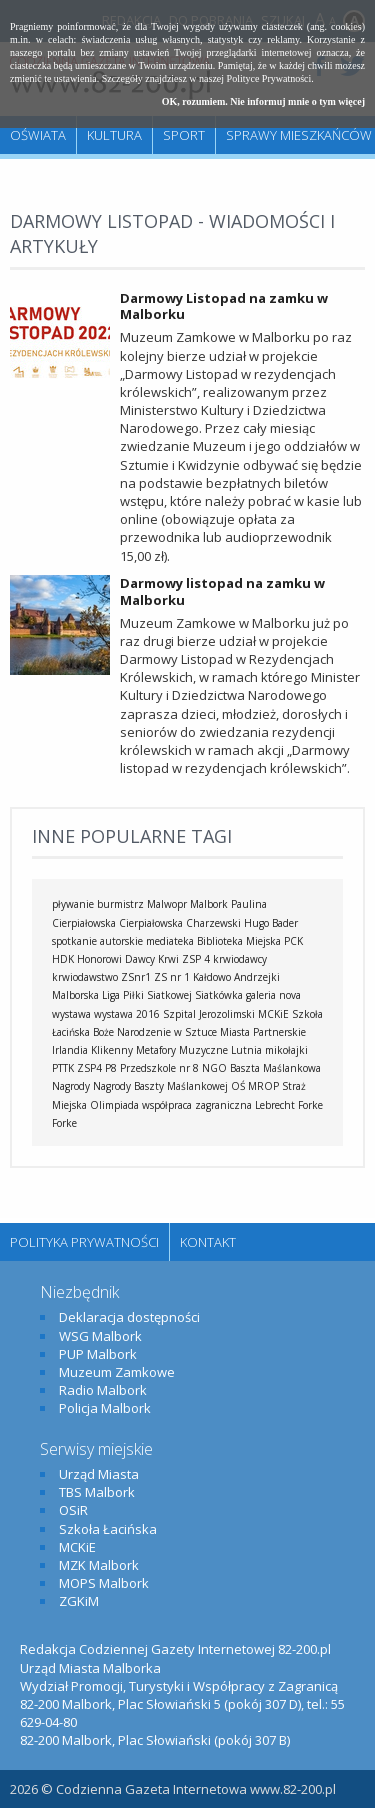  Describe the element at coordinates (71, 1086) in the screenshot. I see `Nagrody` at that location.